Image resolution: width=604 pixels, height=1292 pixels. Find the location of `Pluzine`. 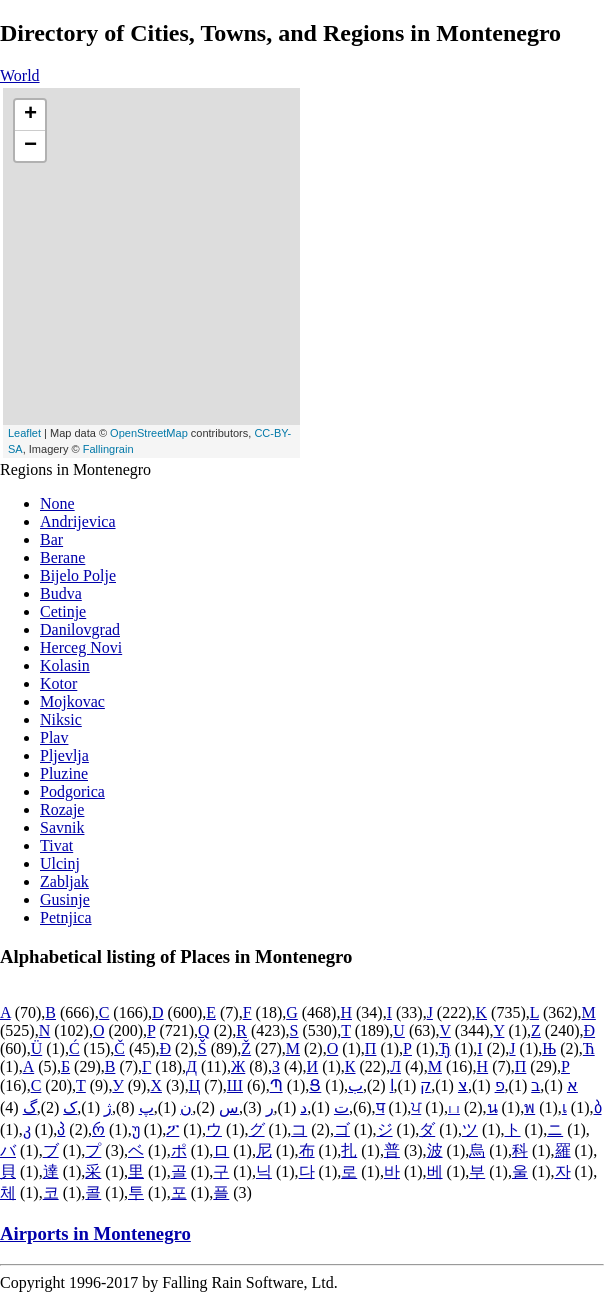

Pluzine is located at coordinates (64, 773).